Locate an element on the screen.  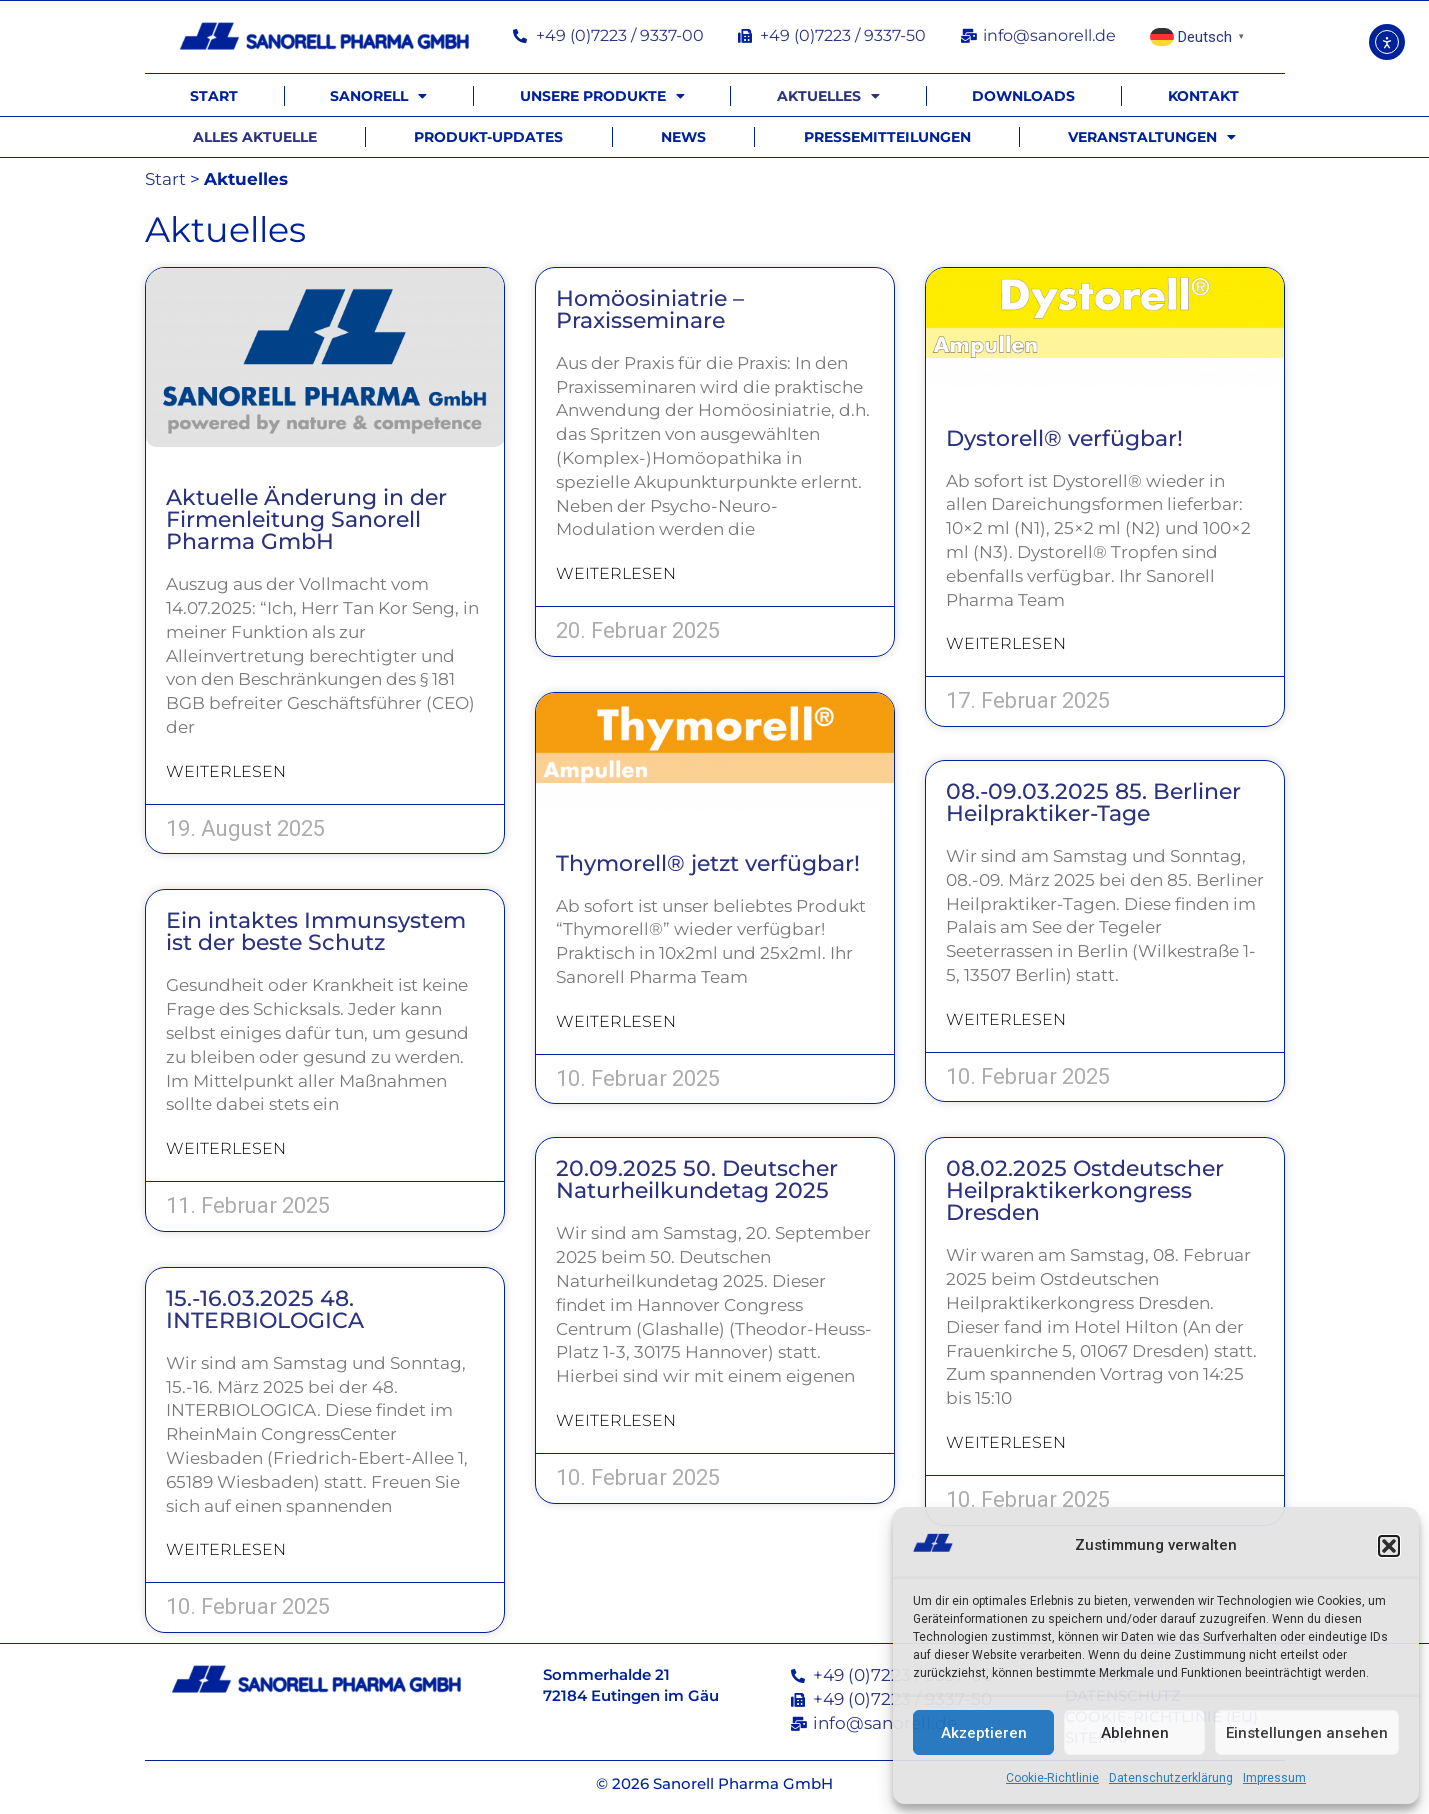
Weiterlesen [Mehr über 20.09.2025 50. Deutscher Naturheilkundetag 2025] is located at coordinates (616, 1422).